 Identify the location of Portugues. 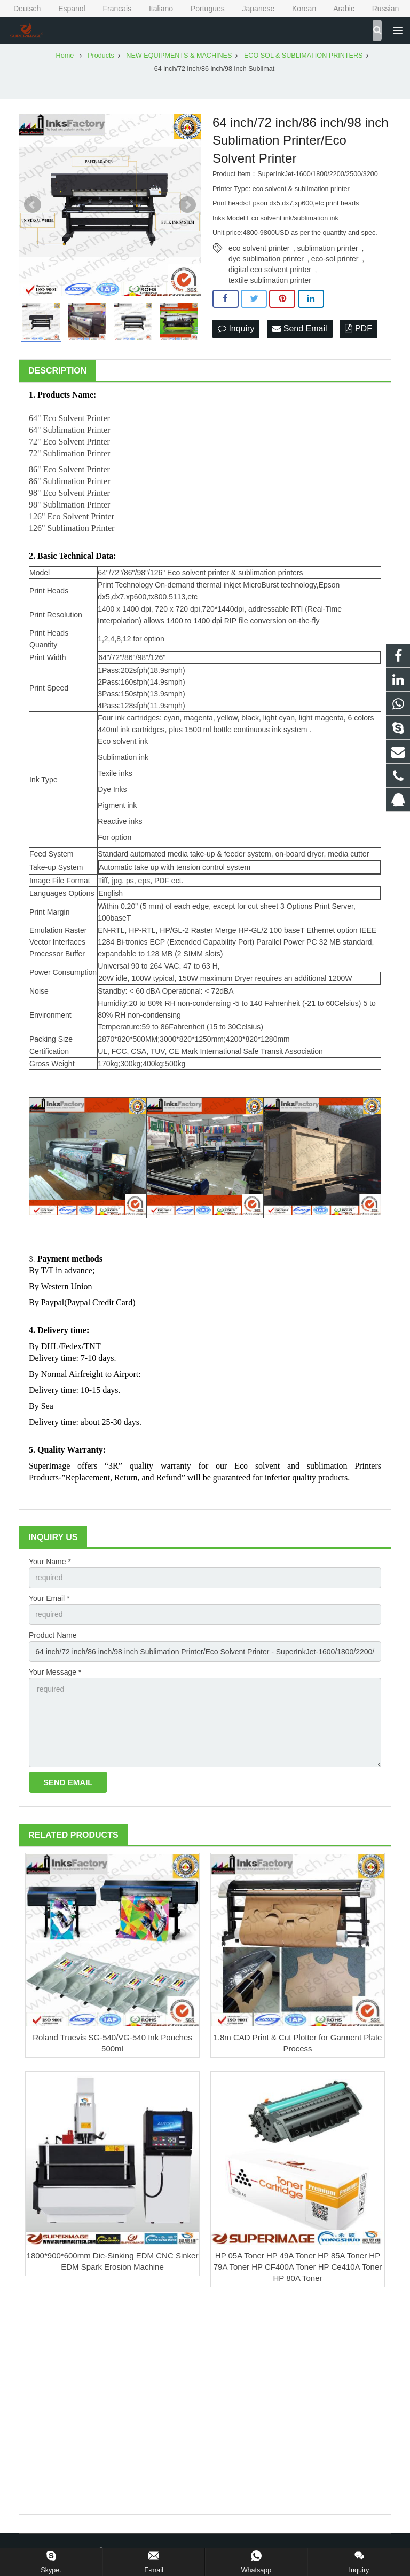
(201, 8).